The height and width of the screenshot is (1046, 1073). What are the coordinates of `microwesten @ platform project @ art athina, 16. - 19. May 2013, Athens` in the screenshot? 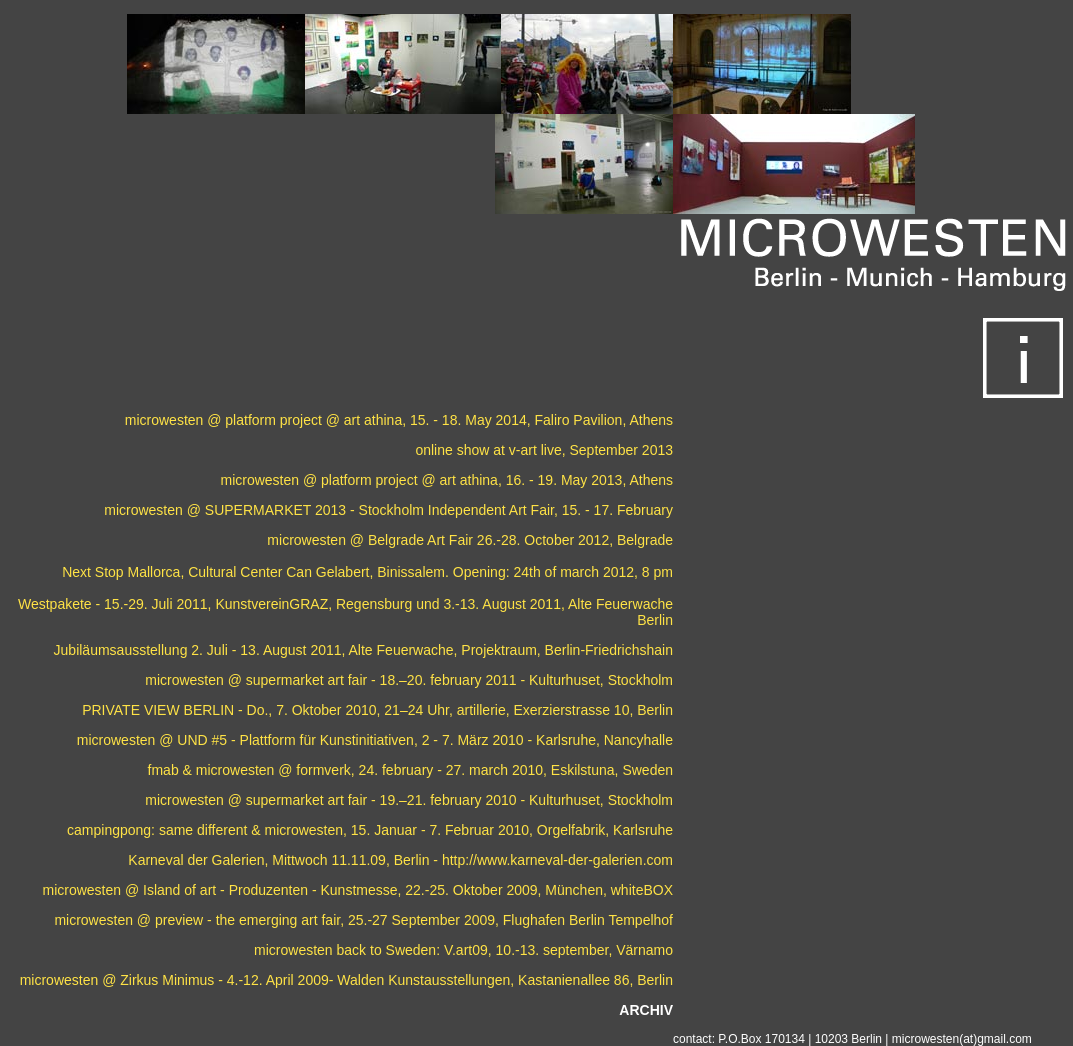 It's located at (446, 480).